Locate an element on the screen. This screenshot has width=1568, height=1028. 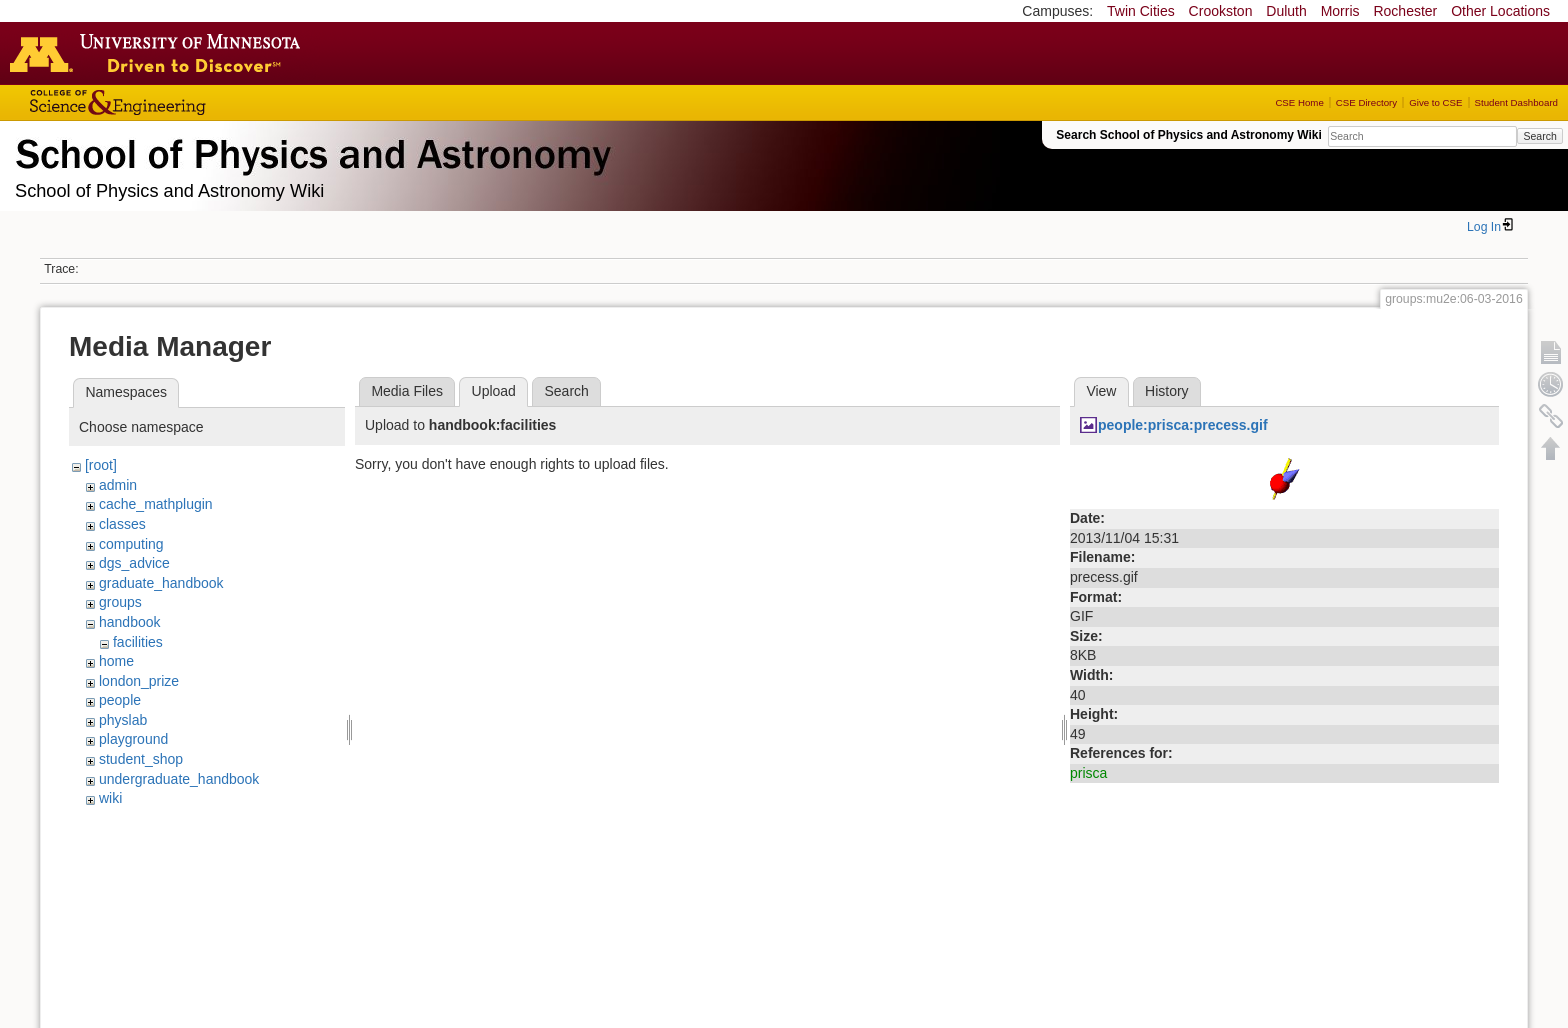
Crookston is located at coordinates (1221, 11).